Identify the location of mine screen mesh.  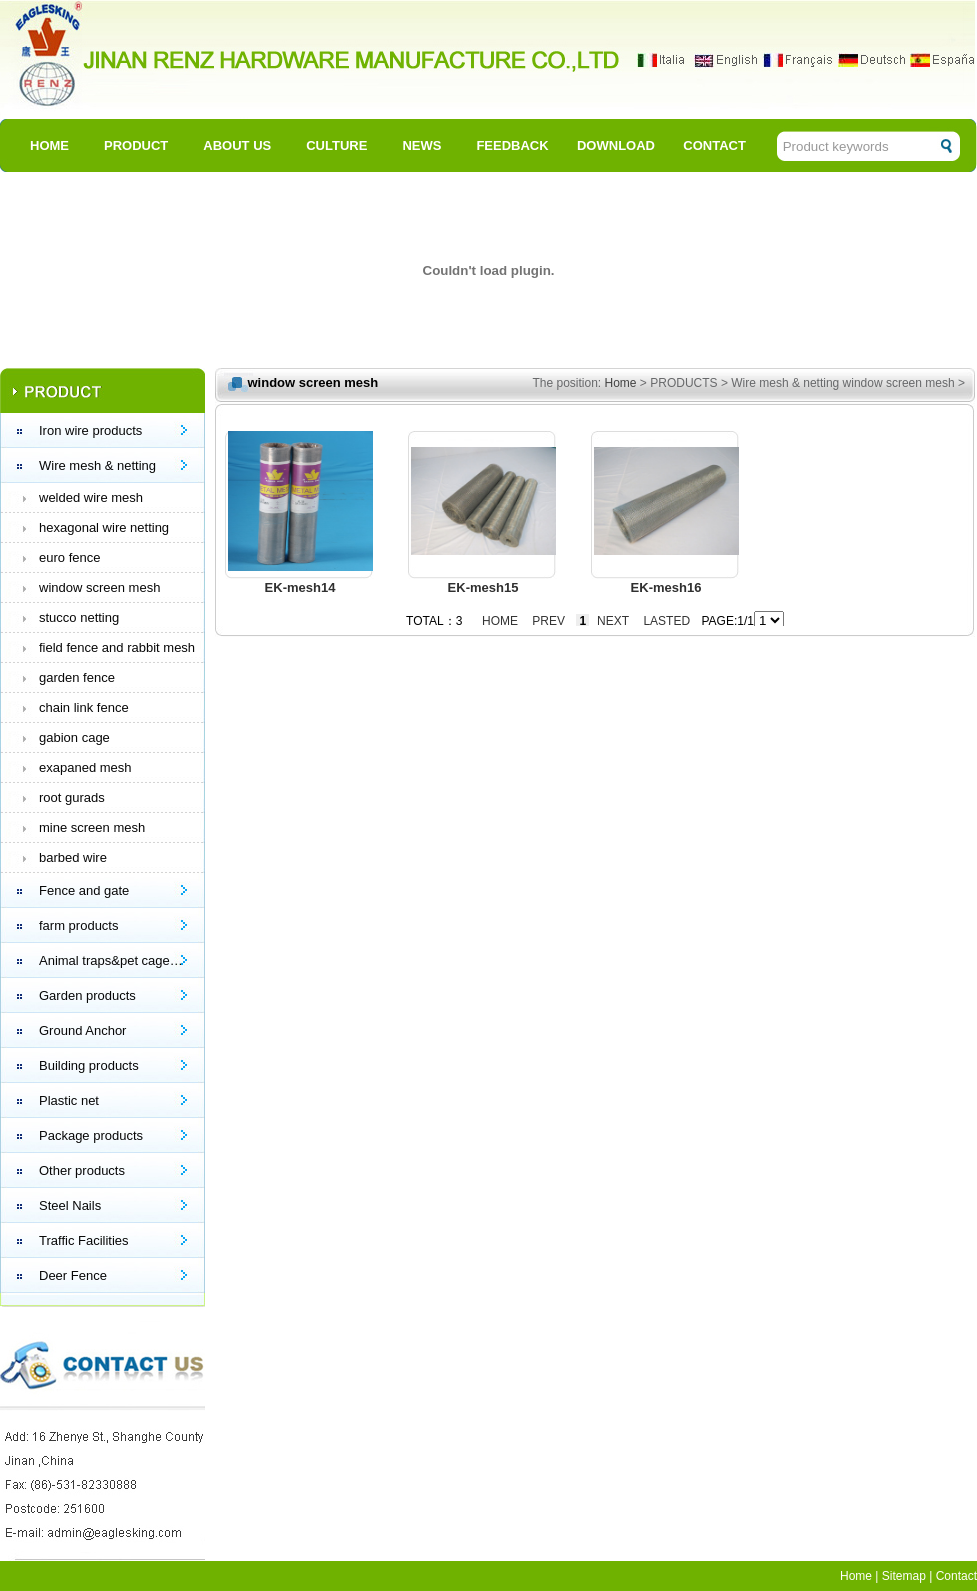
(92, 827).